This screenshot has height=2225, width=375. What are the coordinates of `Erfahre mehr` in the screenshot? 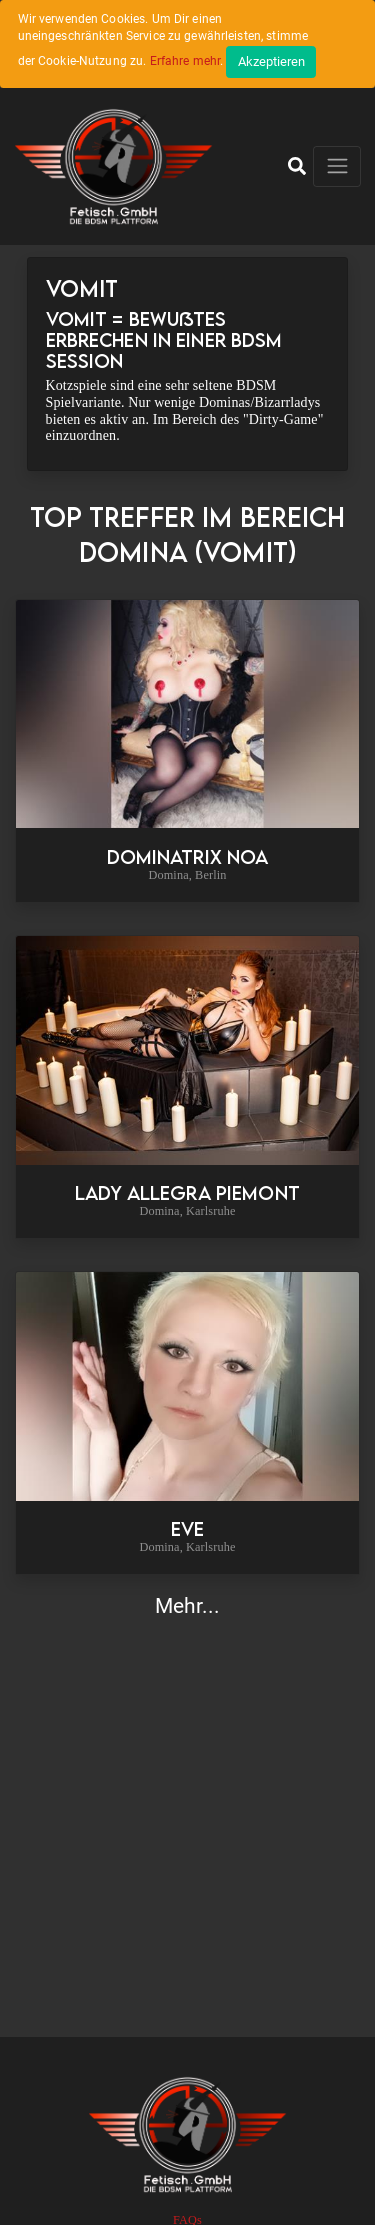 It's located at (185, 61).